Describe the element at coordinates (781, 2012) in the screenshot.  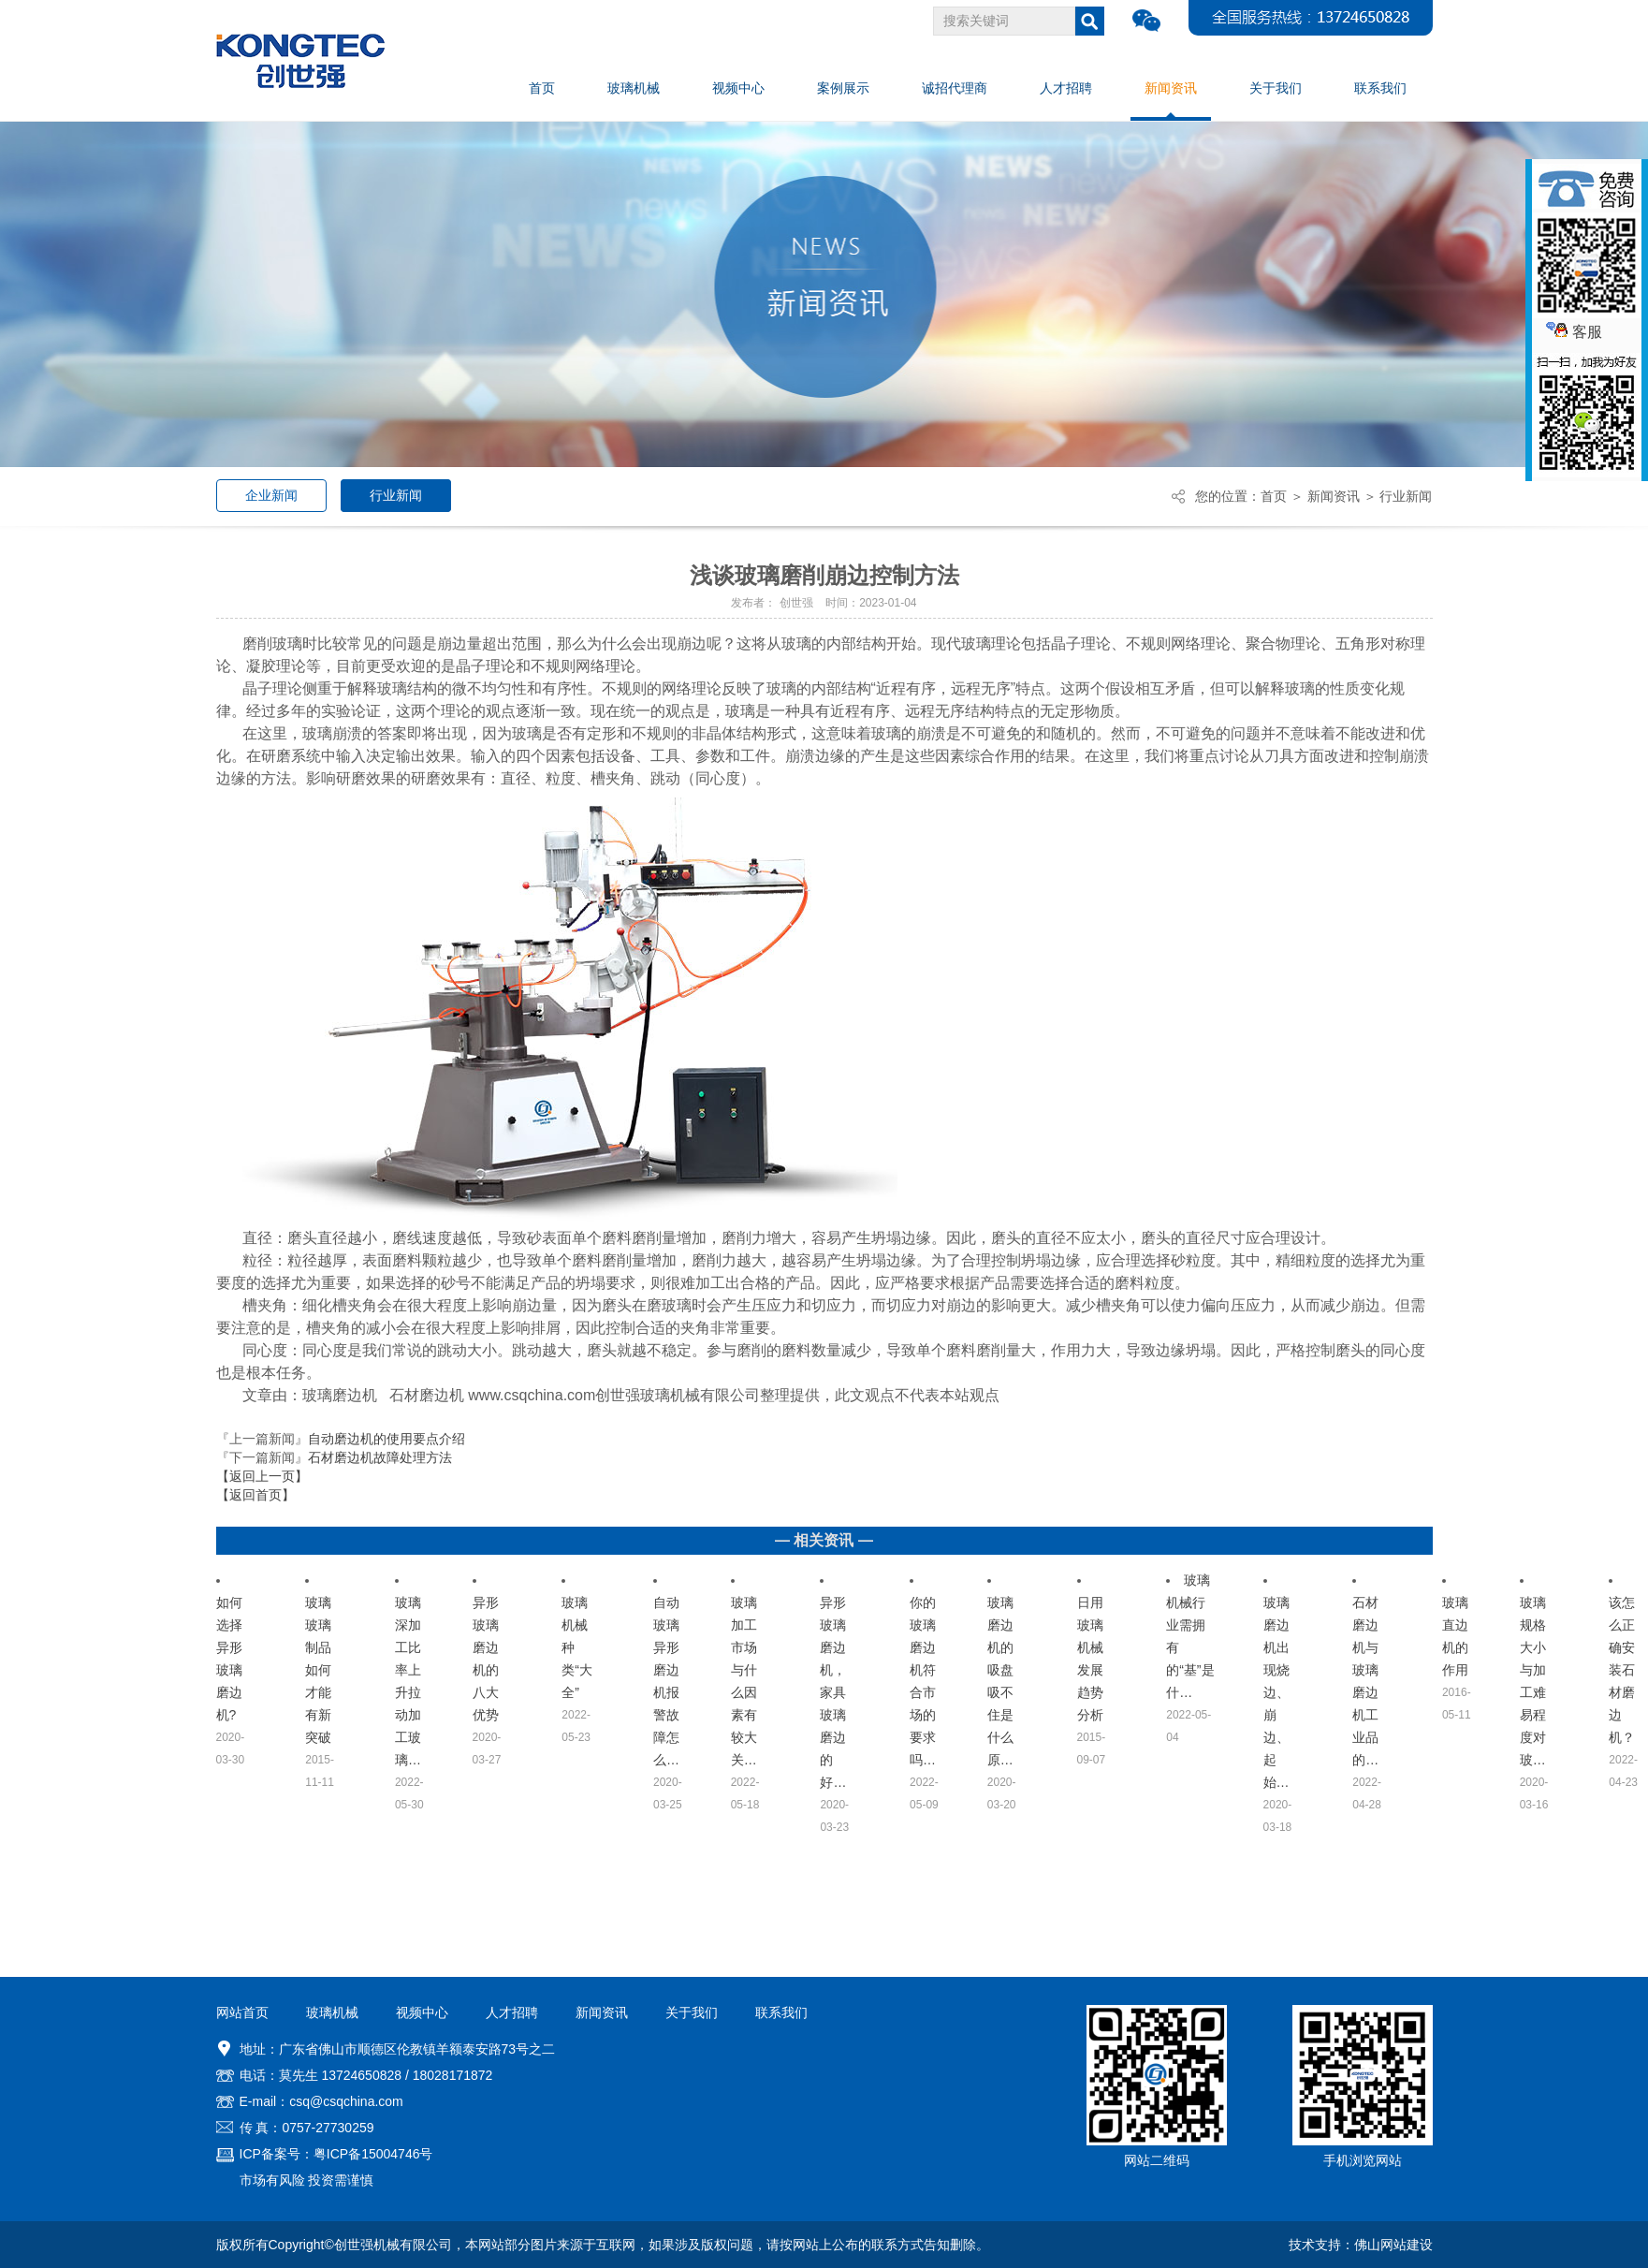
I see `联系我们` at that location.